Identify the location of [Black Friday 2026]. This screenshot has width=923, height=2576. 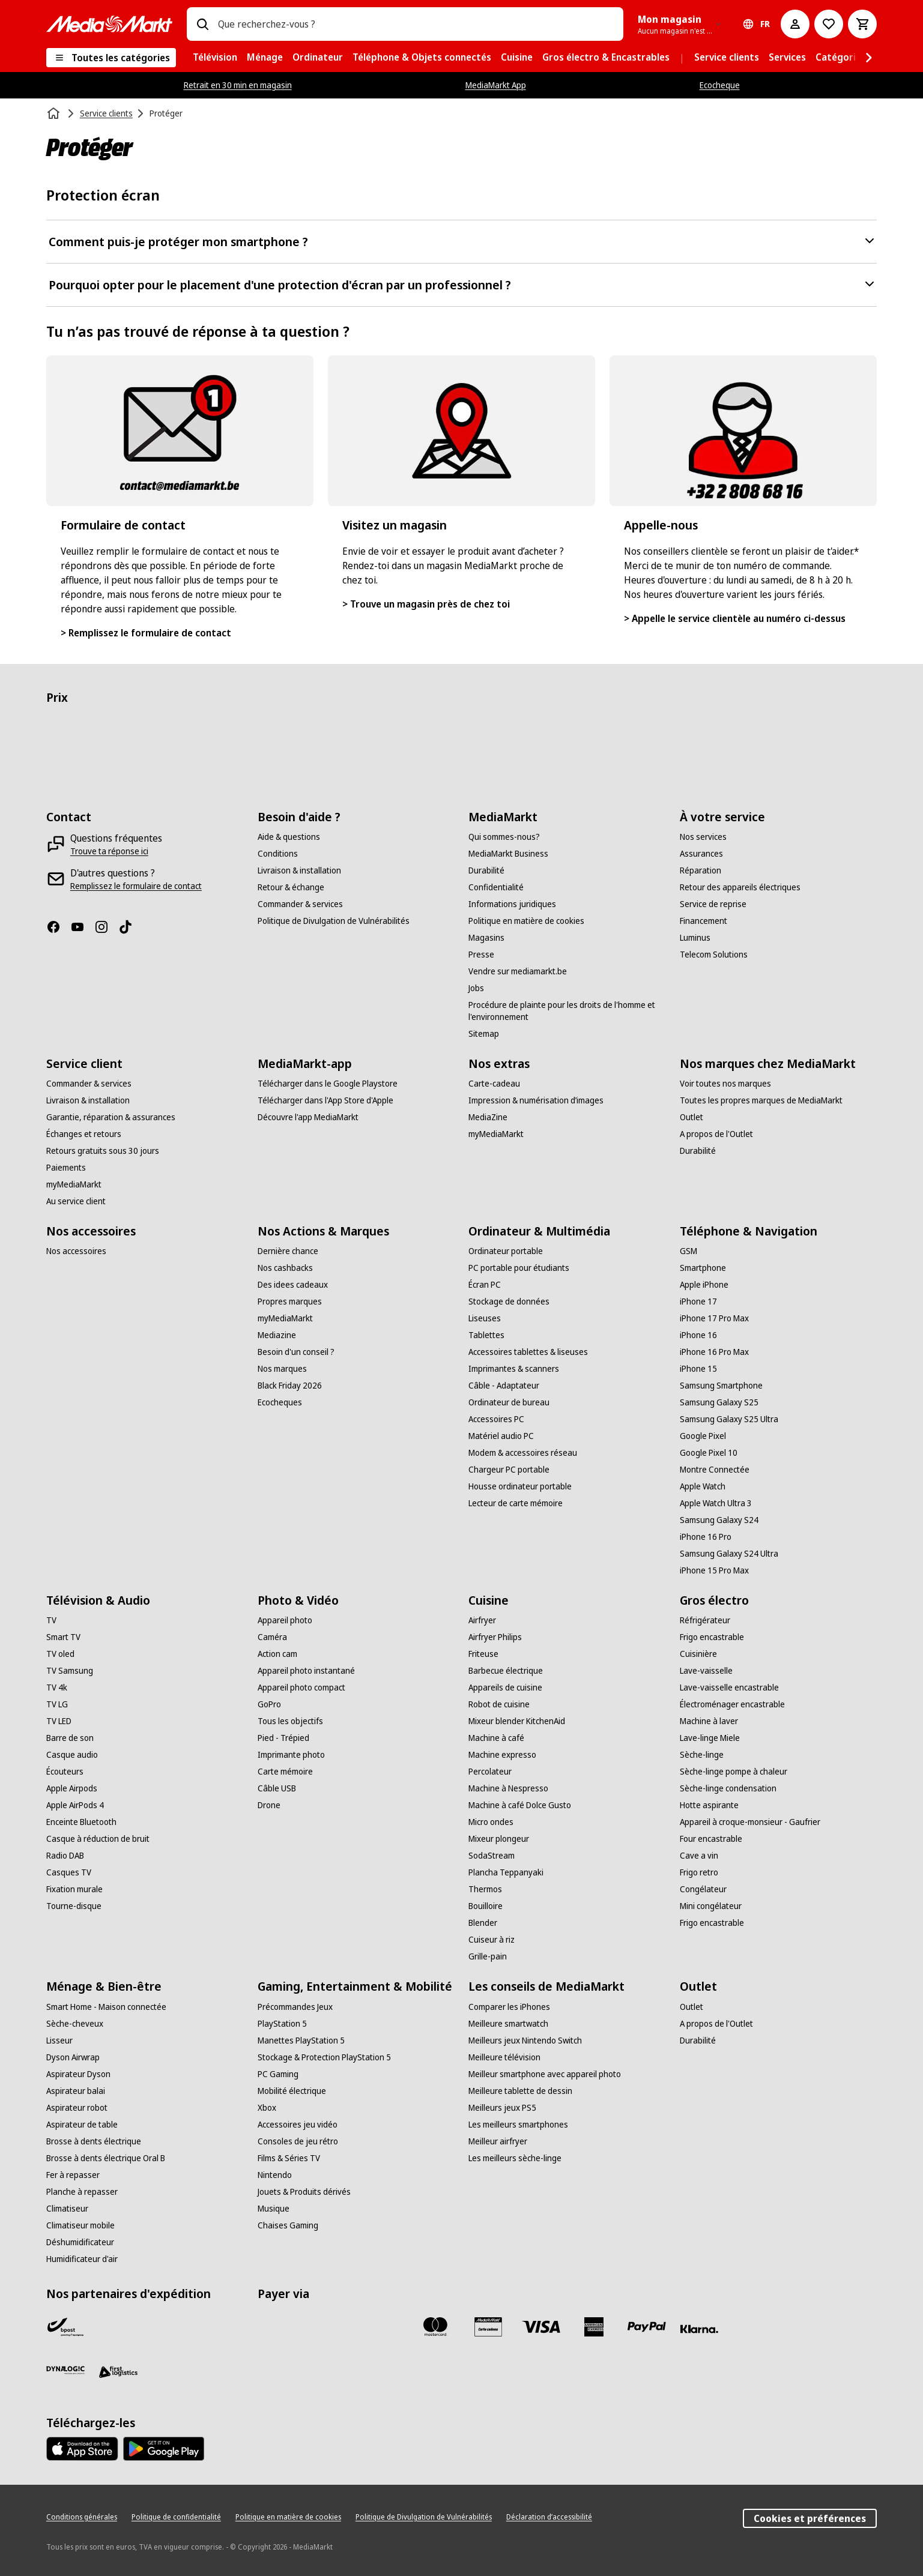
(290, 1386).